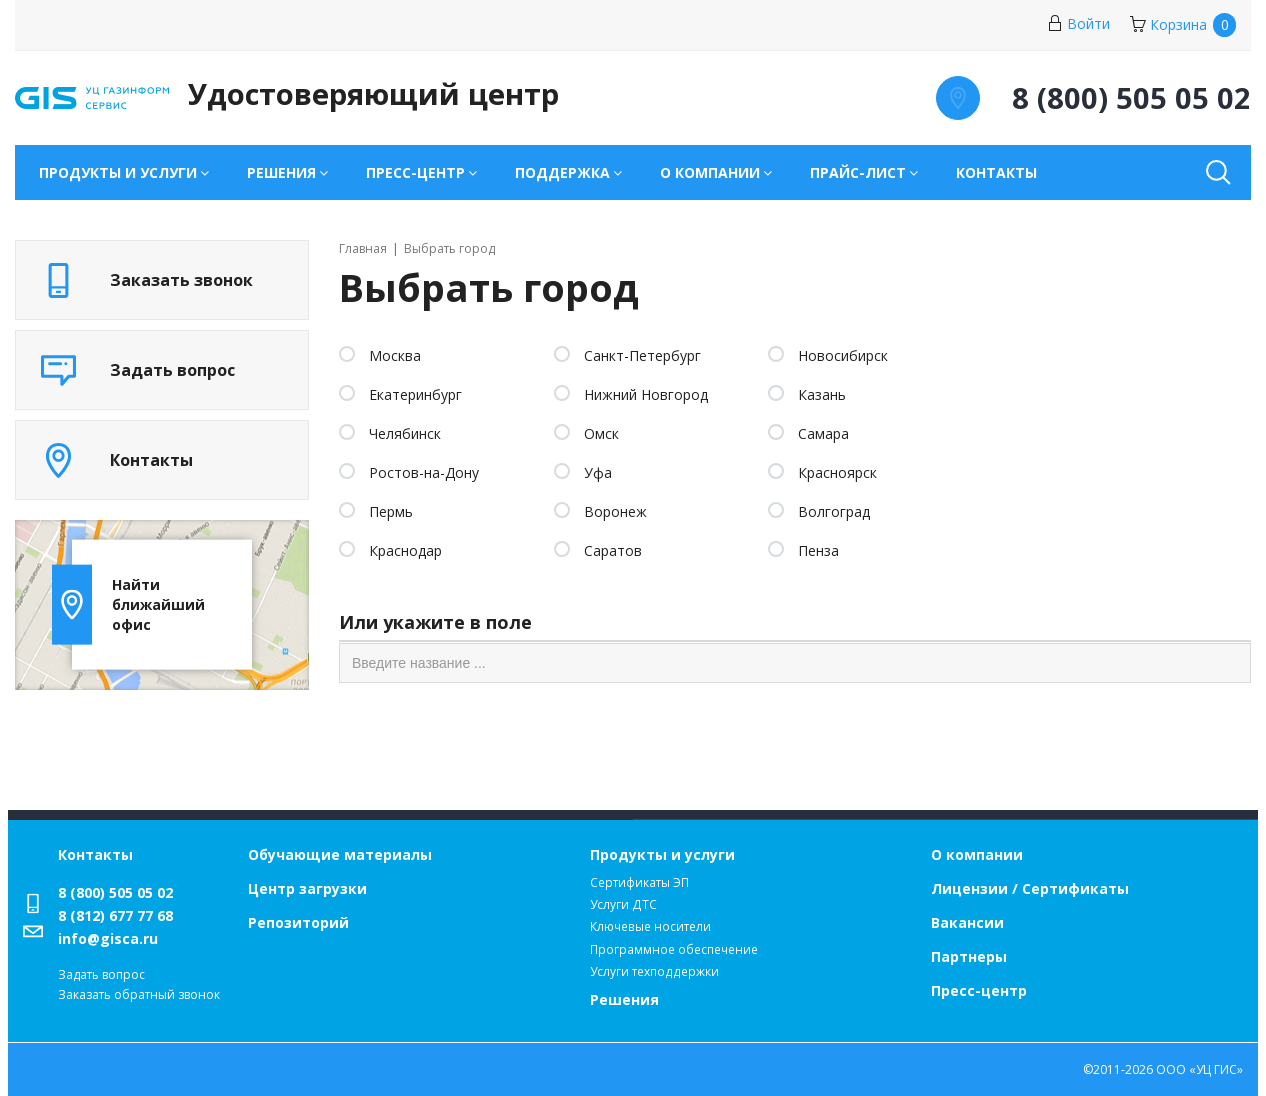 The width and height of the screenshot is (1266, 1096). Describe the element at coordinates (601, 433) in the screenshot. I see `Омск` at that location.